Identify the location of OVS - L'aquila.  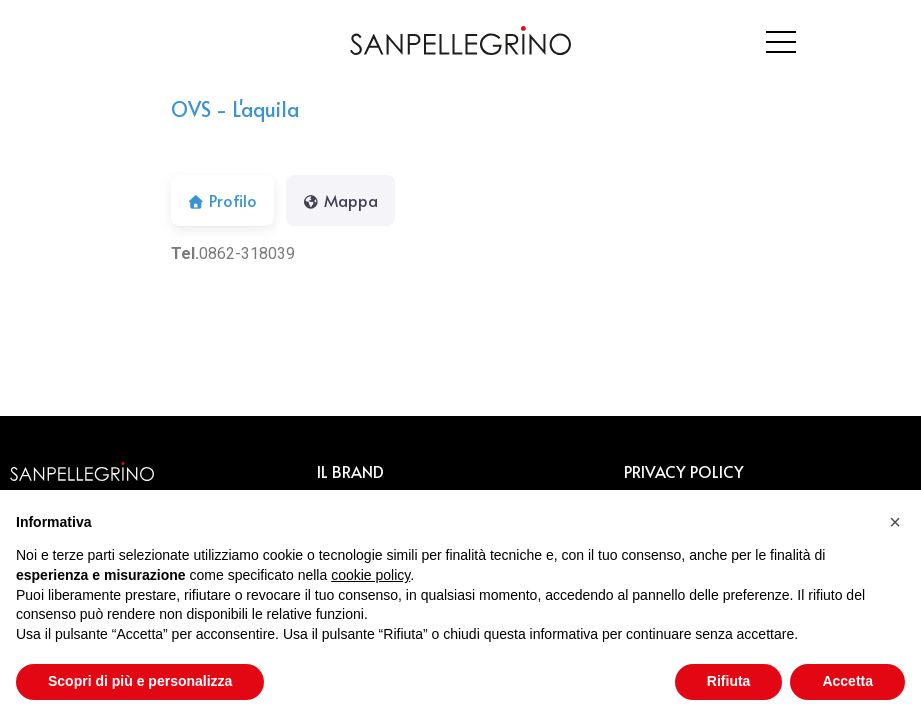
(235, 109).